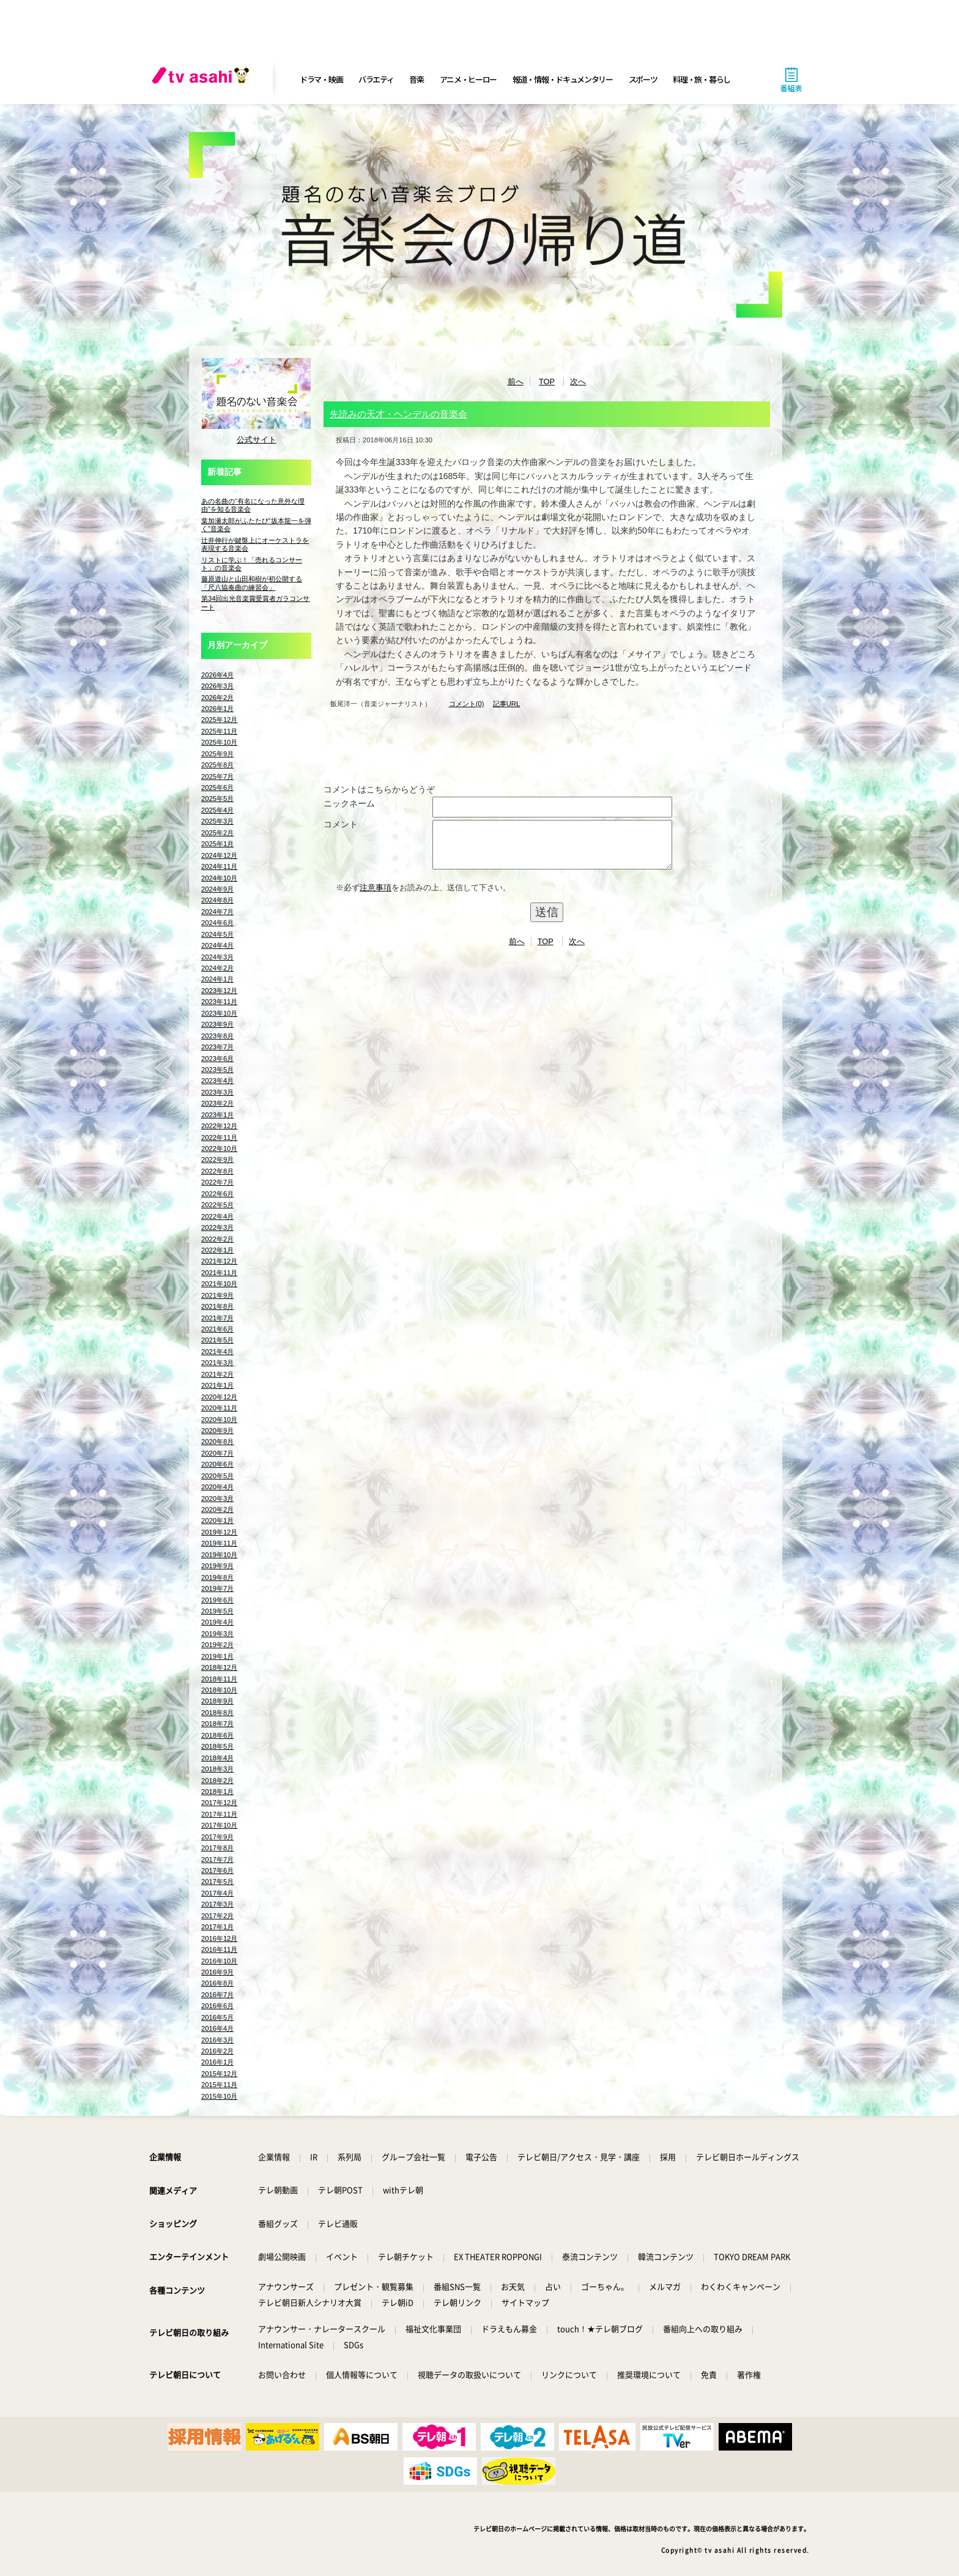 The image size is (959, 2576). What do you see at coordinates (219, 1667) in the screenshot?
I see `2018年12月` at bounding box center [219, 1667].